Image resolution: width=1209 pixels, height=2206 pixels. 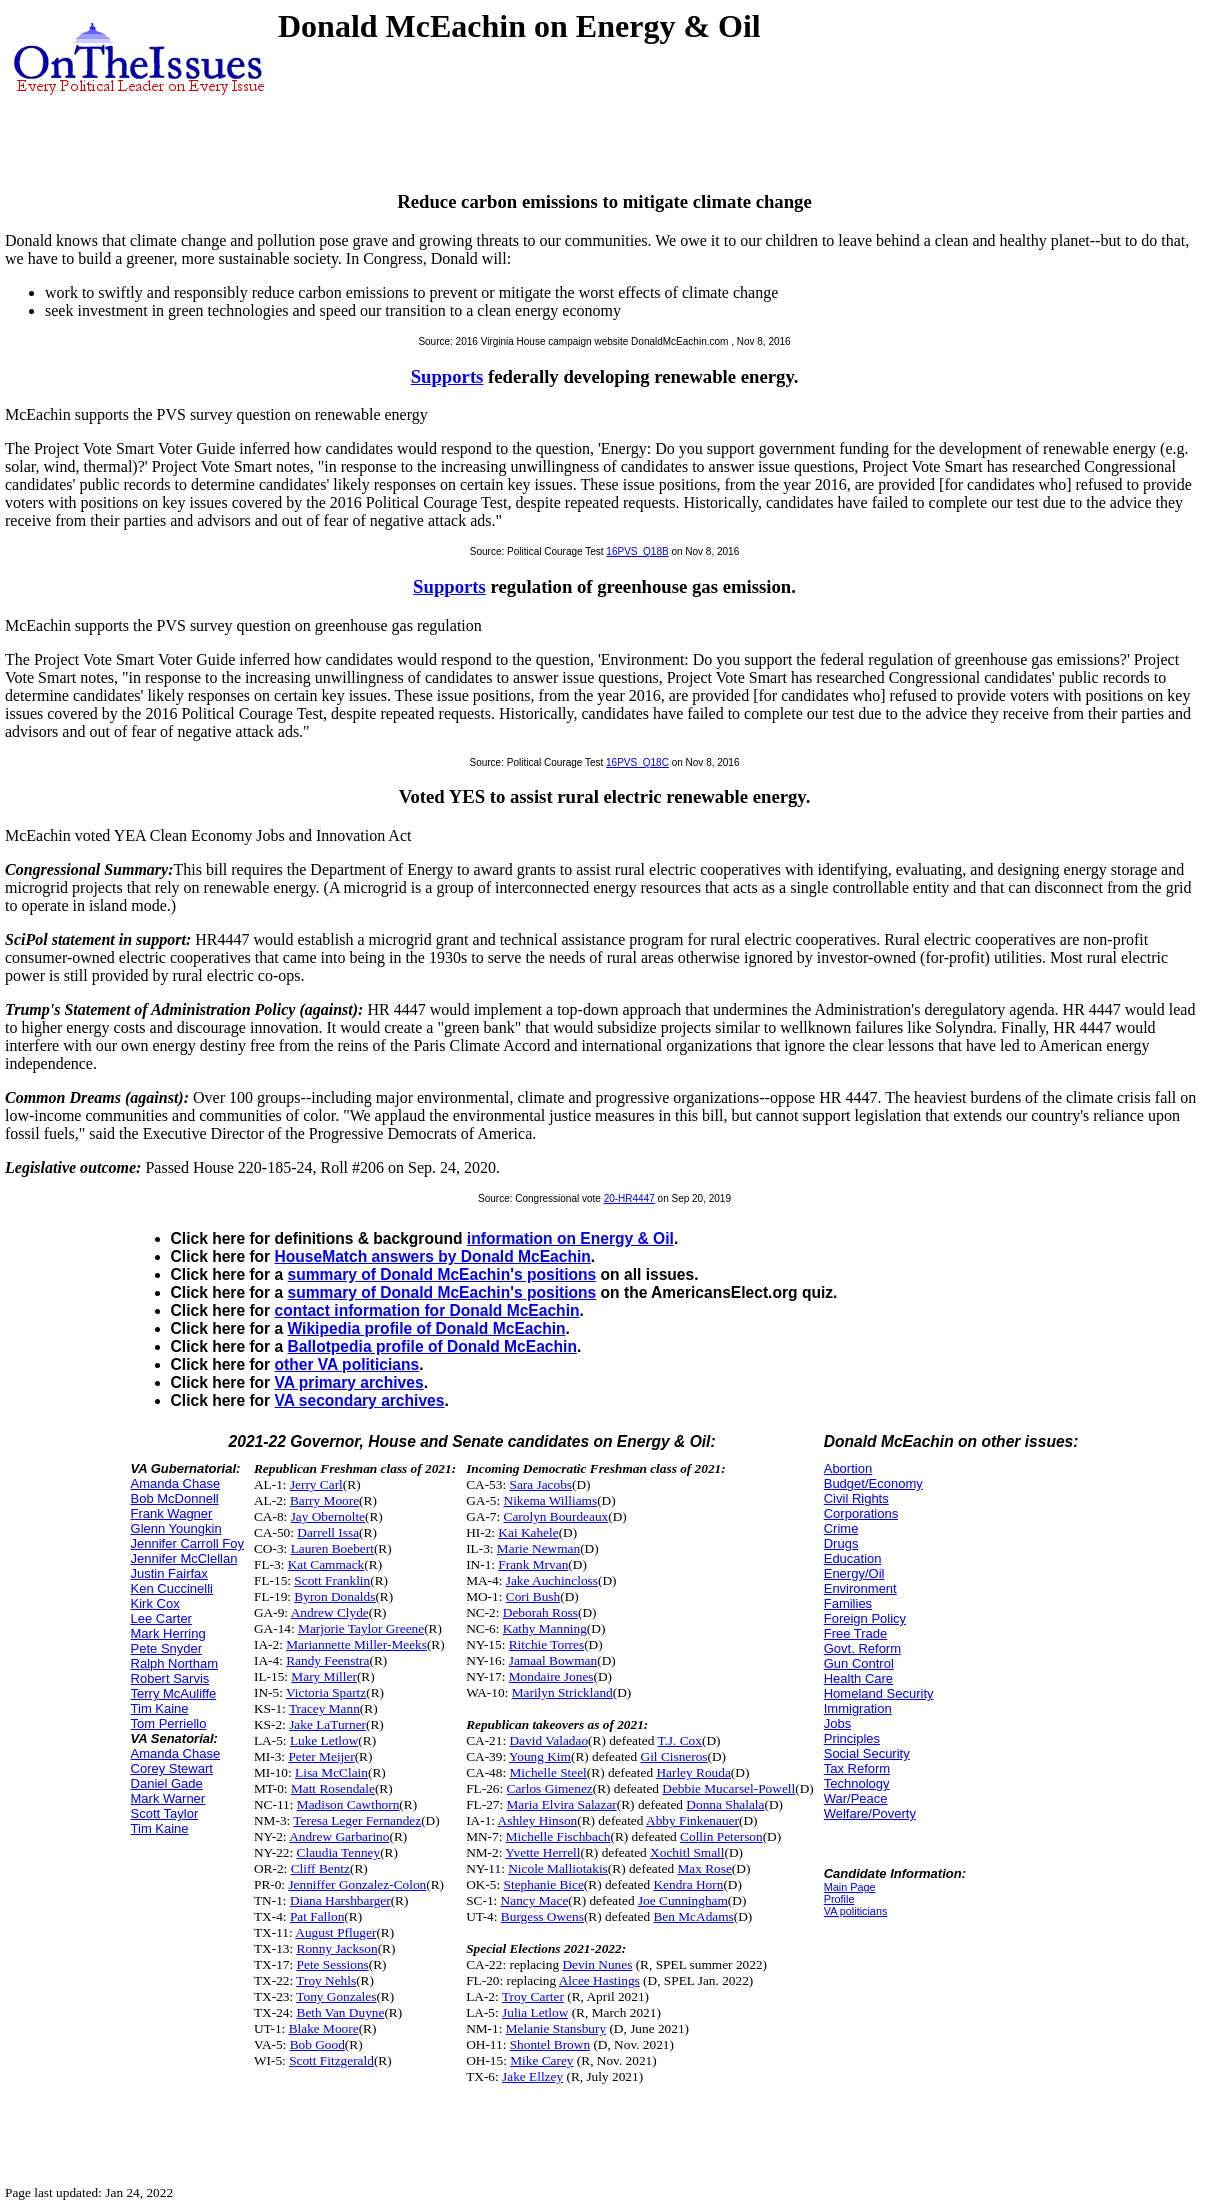 I want to click on Tracey Mann, so click(x=324, y=1708).